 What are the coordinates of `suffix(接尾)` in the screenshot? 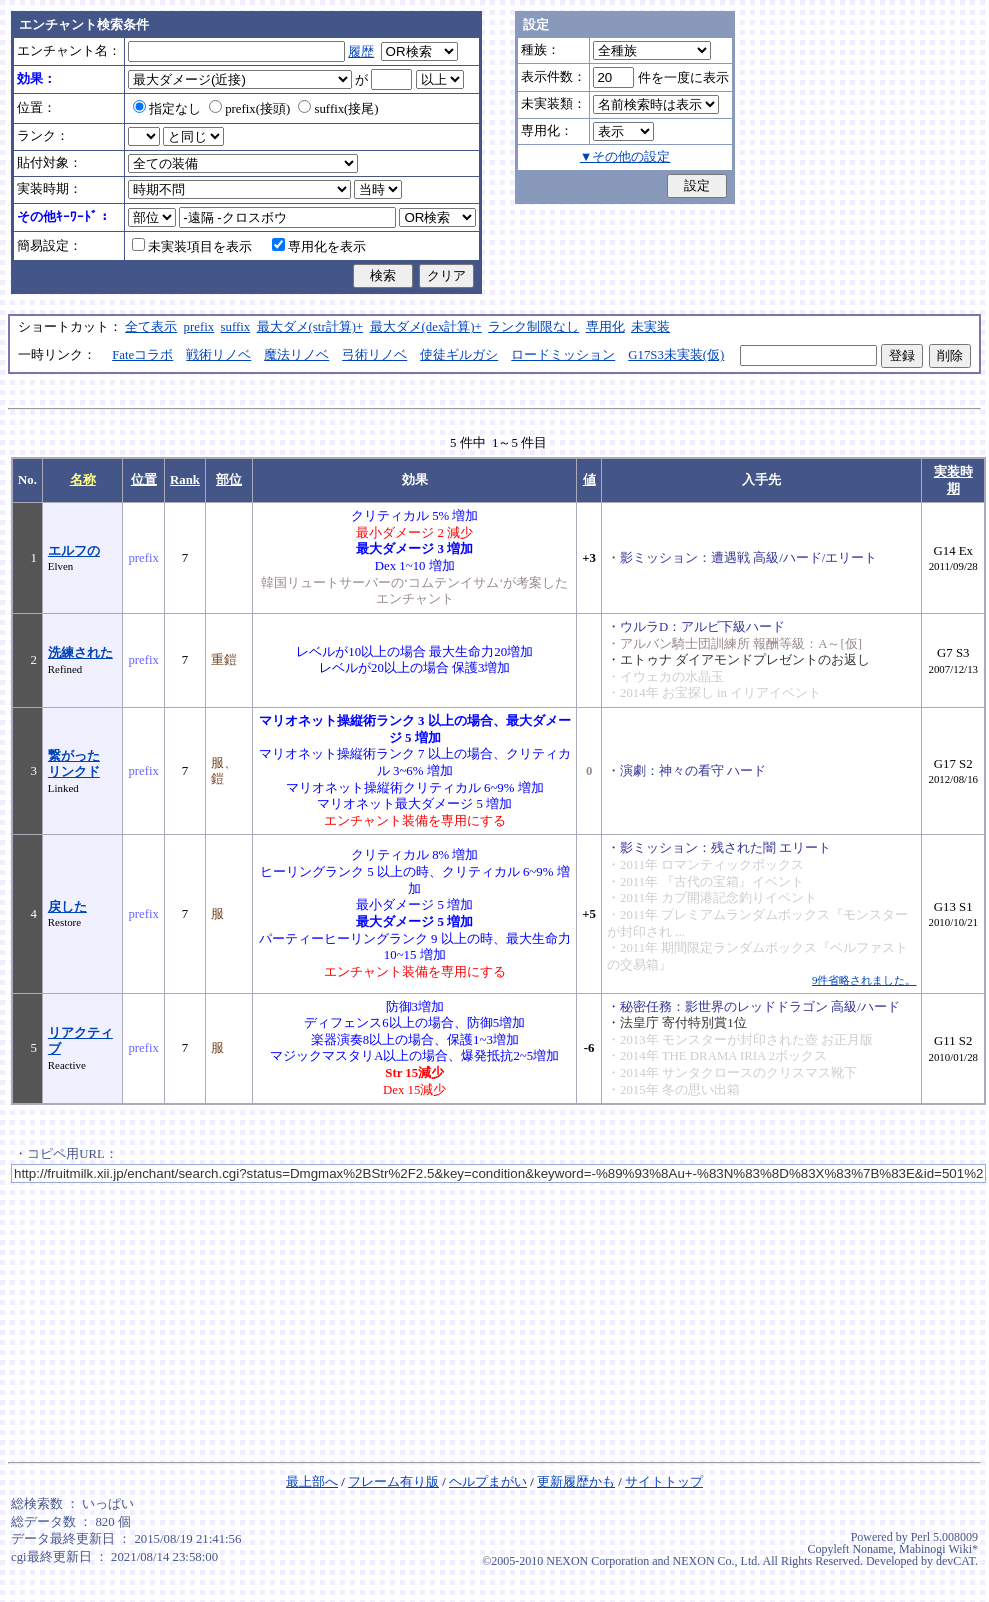 It's located at (338, 109).